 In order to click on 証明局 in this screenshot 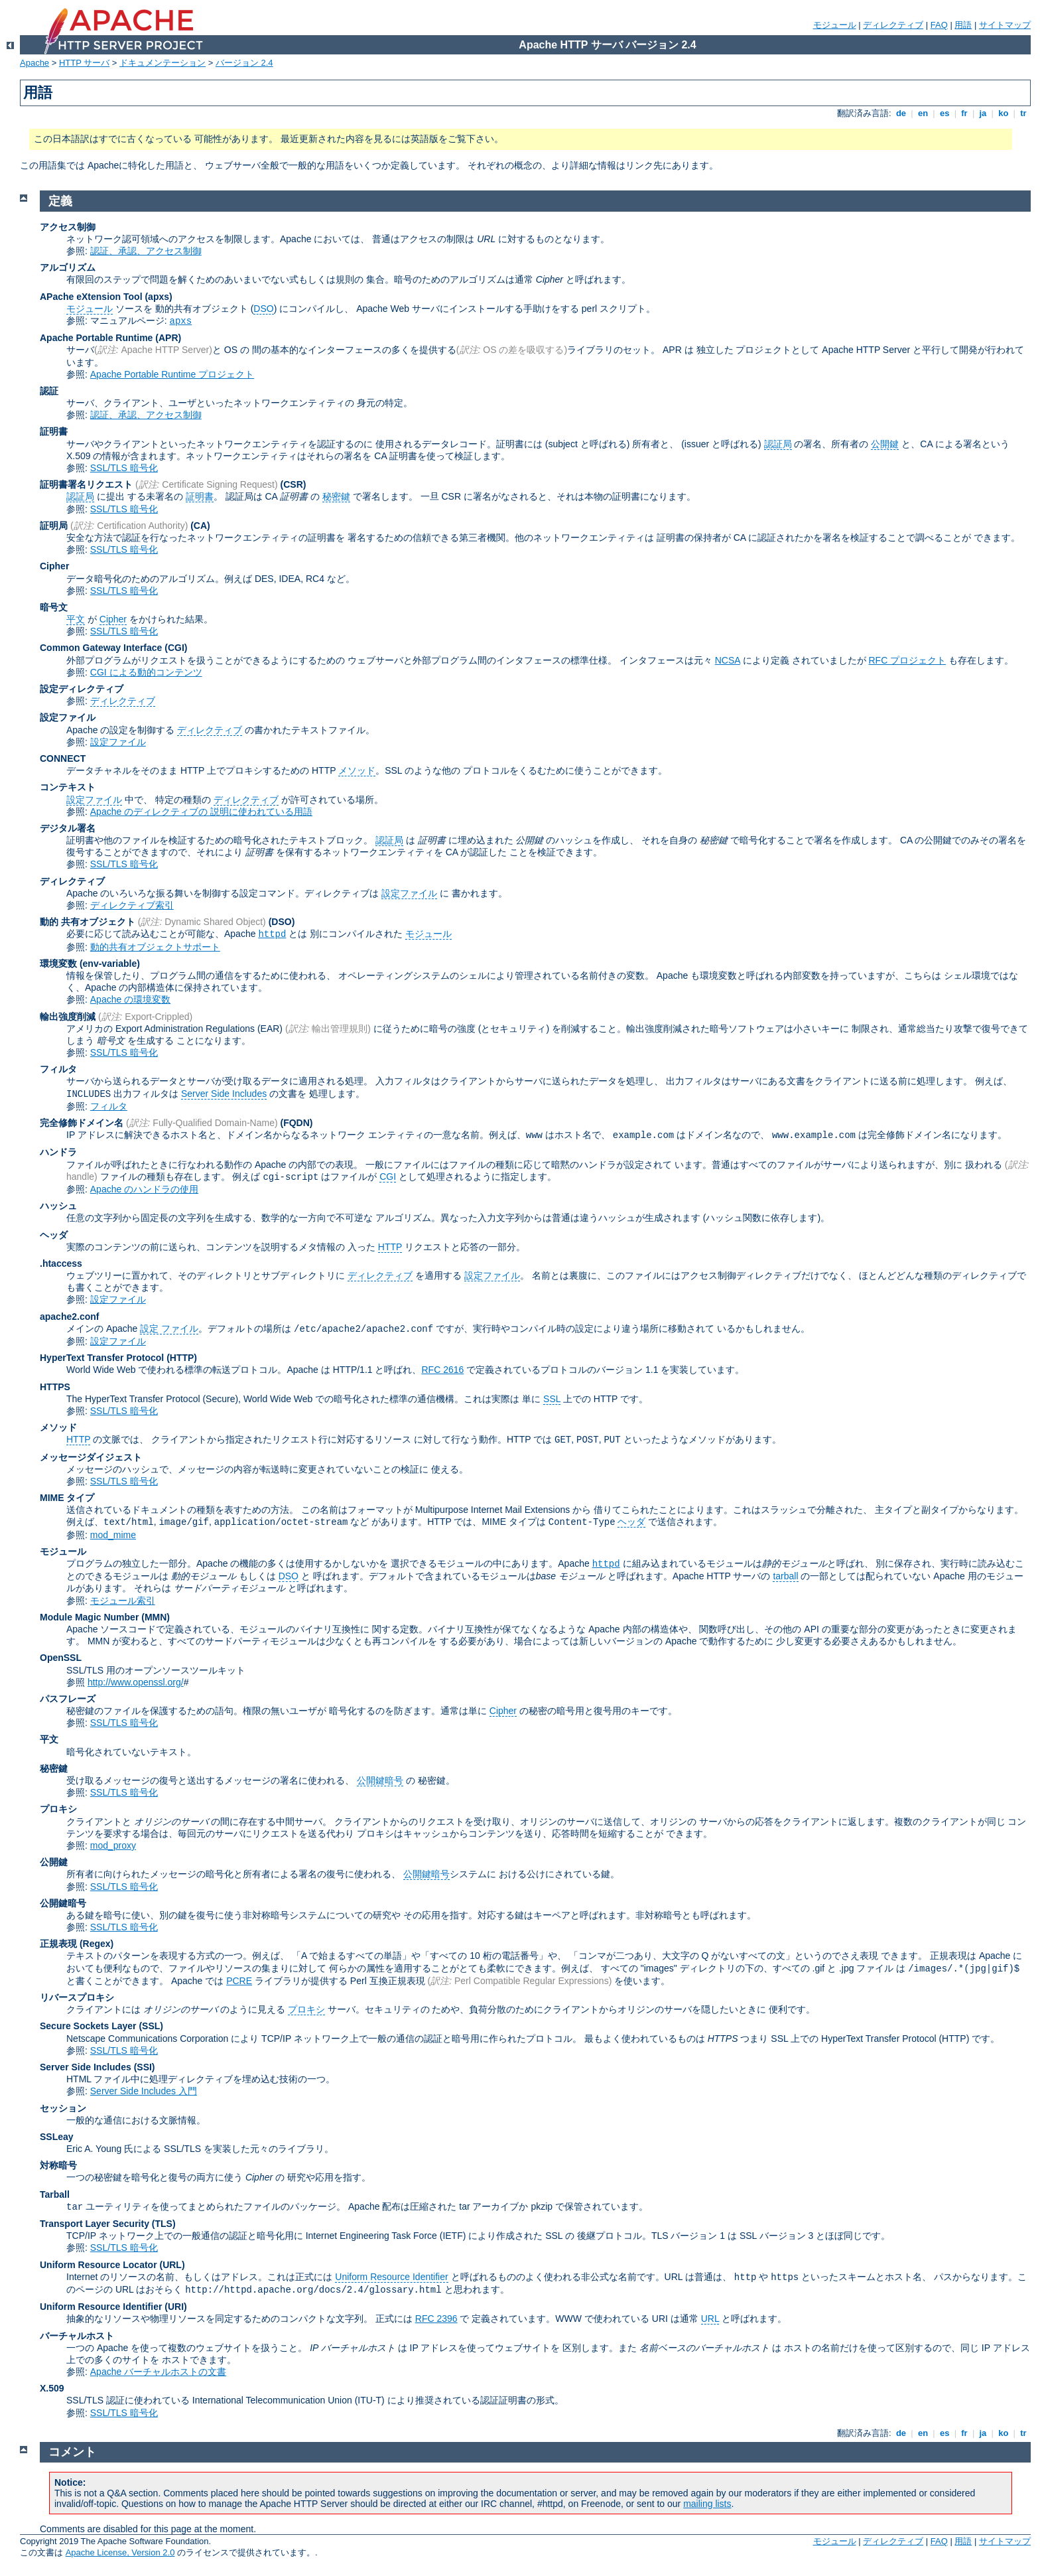, I will do `click(54, 525)`.